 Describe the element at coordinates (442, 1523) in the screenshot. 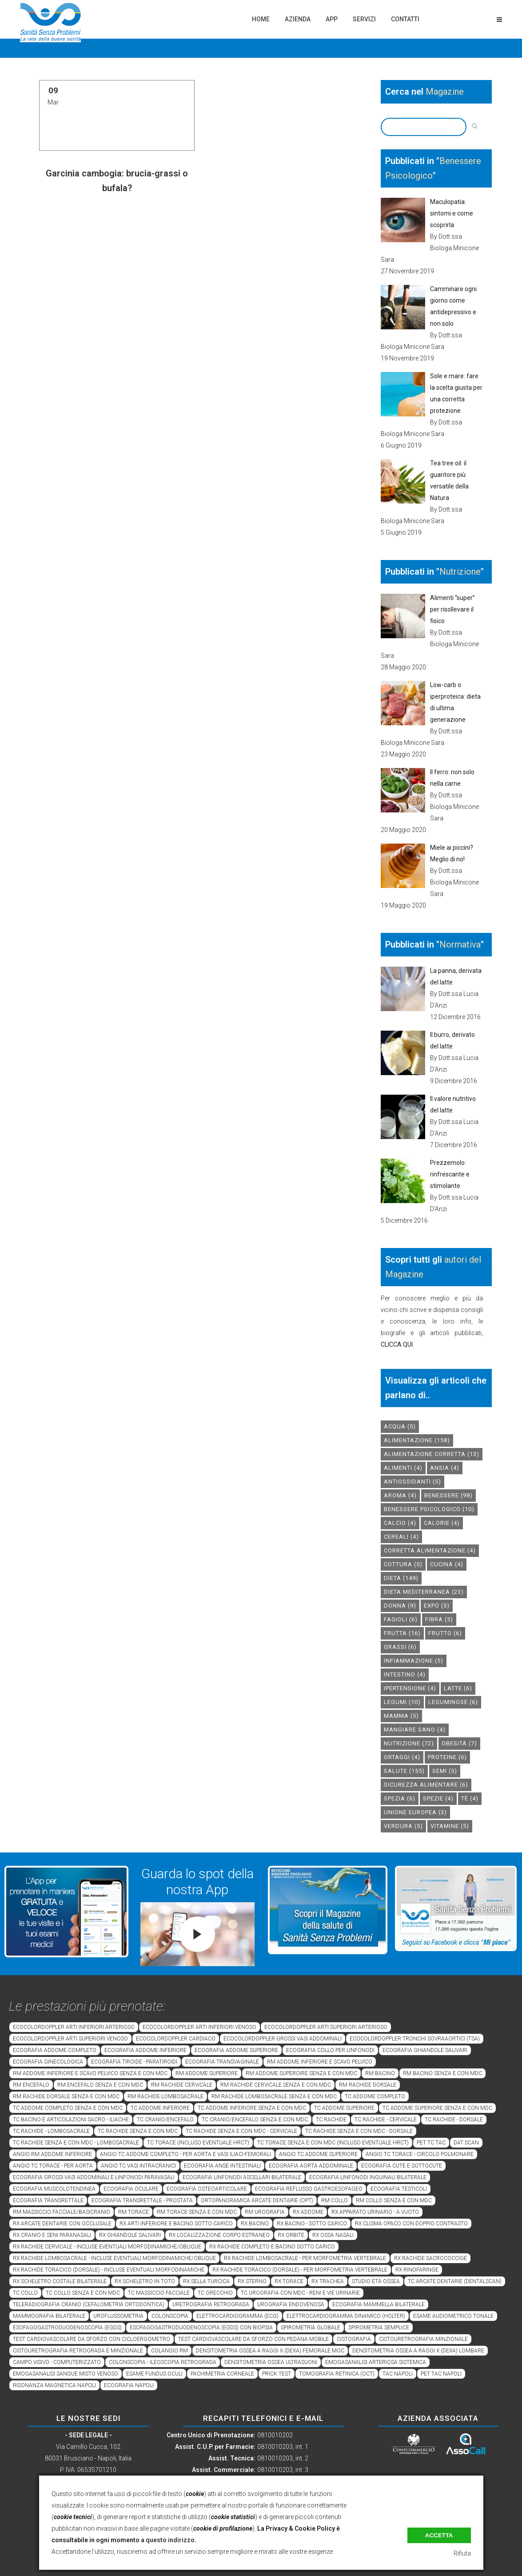

I see `calorie [calorie (4 elementi)]` at that location.